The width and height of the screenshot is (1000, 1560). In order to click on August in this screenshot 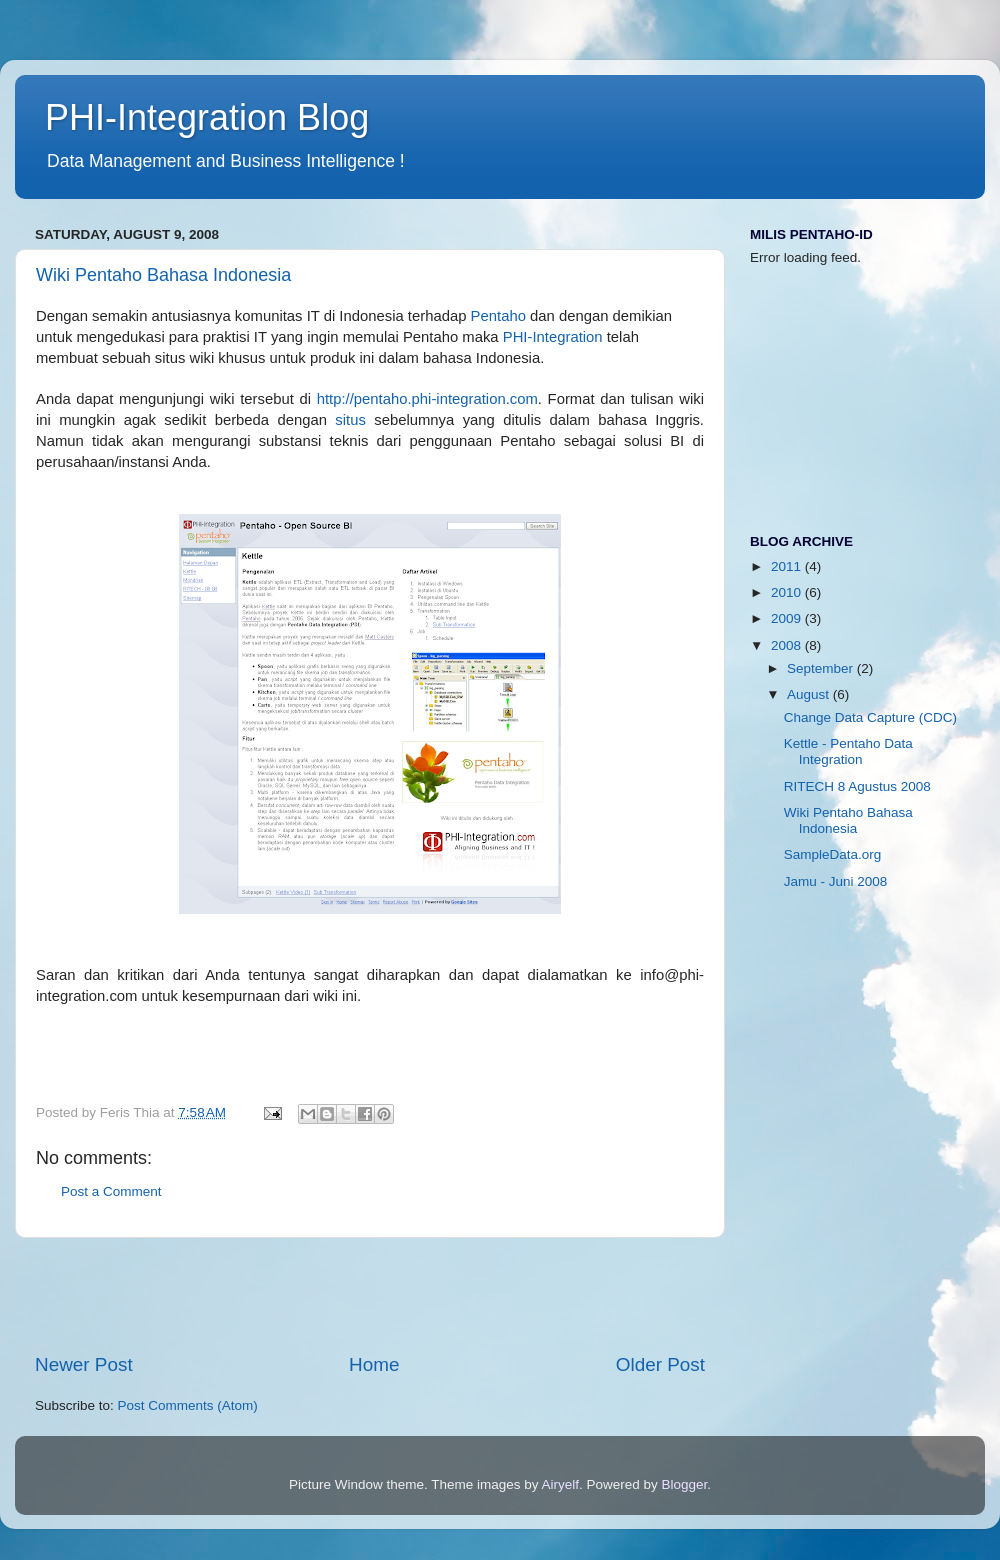, I will do `click(810, 694)`.